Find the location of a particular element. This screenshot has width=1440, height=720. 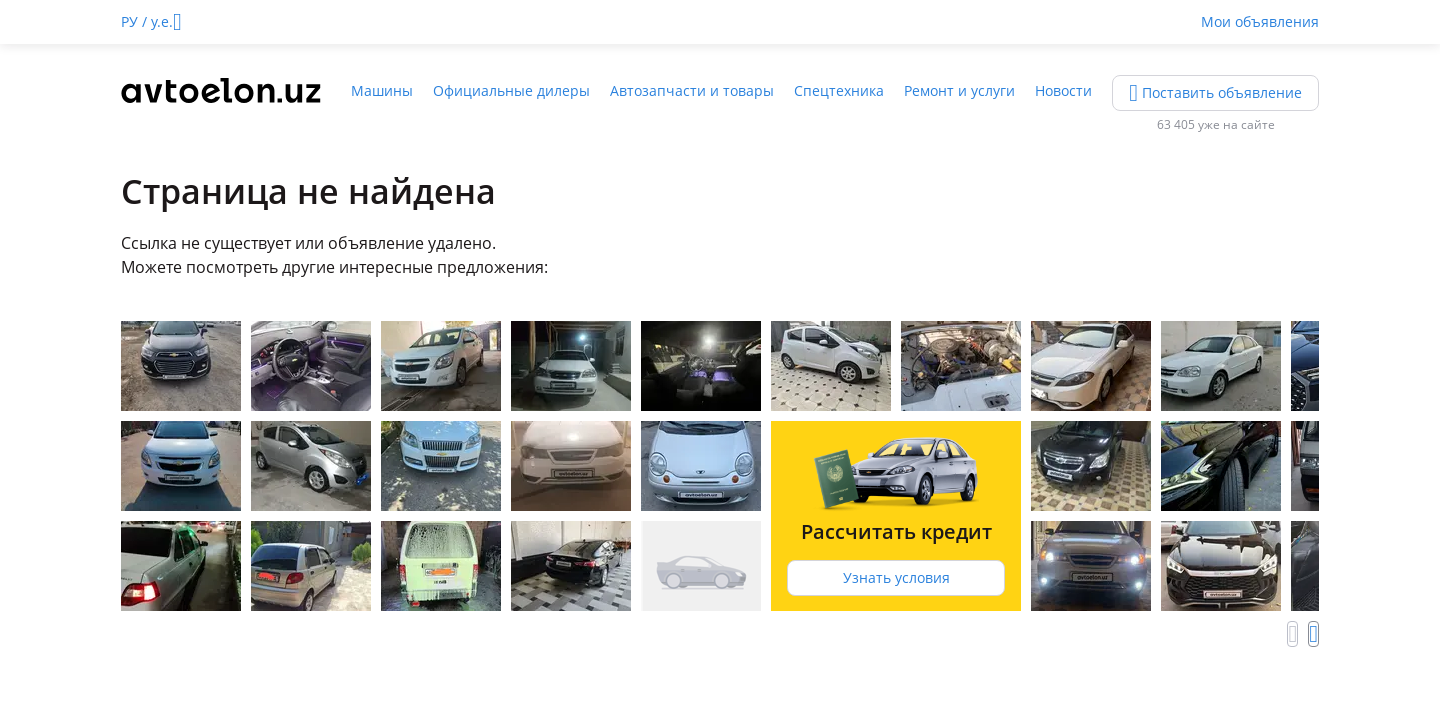

Спецтехника is located at coordinates (839, 90).